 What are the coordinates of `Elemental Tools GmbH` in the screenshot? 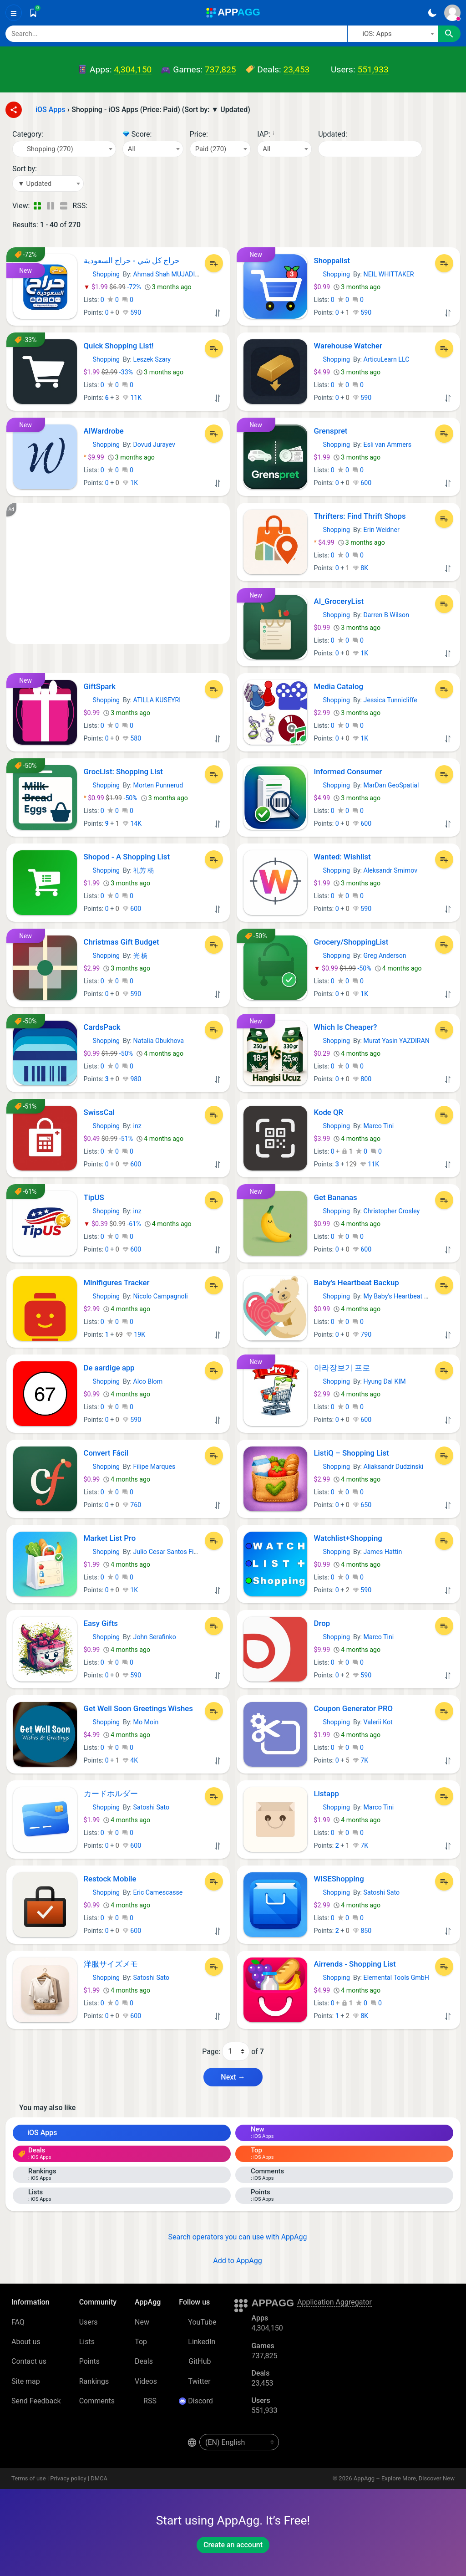 It's located at (396, 1977).